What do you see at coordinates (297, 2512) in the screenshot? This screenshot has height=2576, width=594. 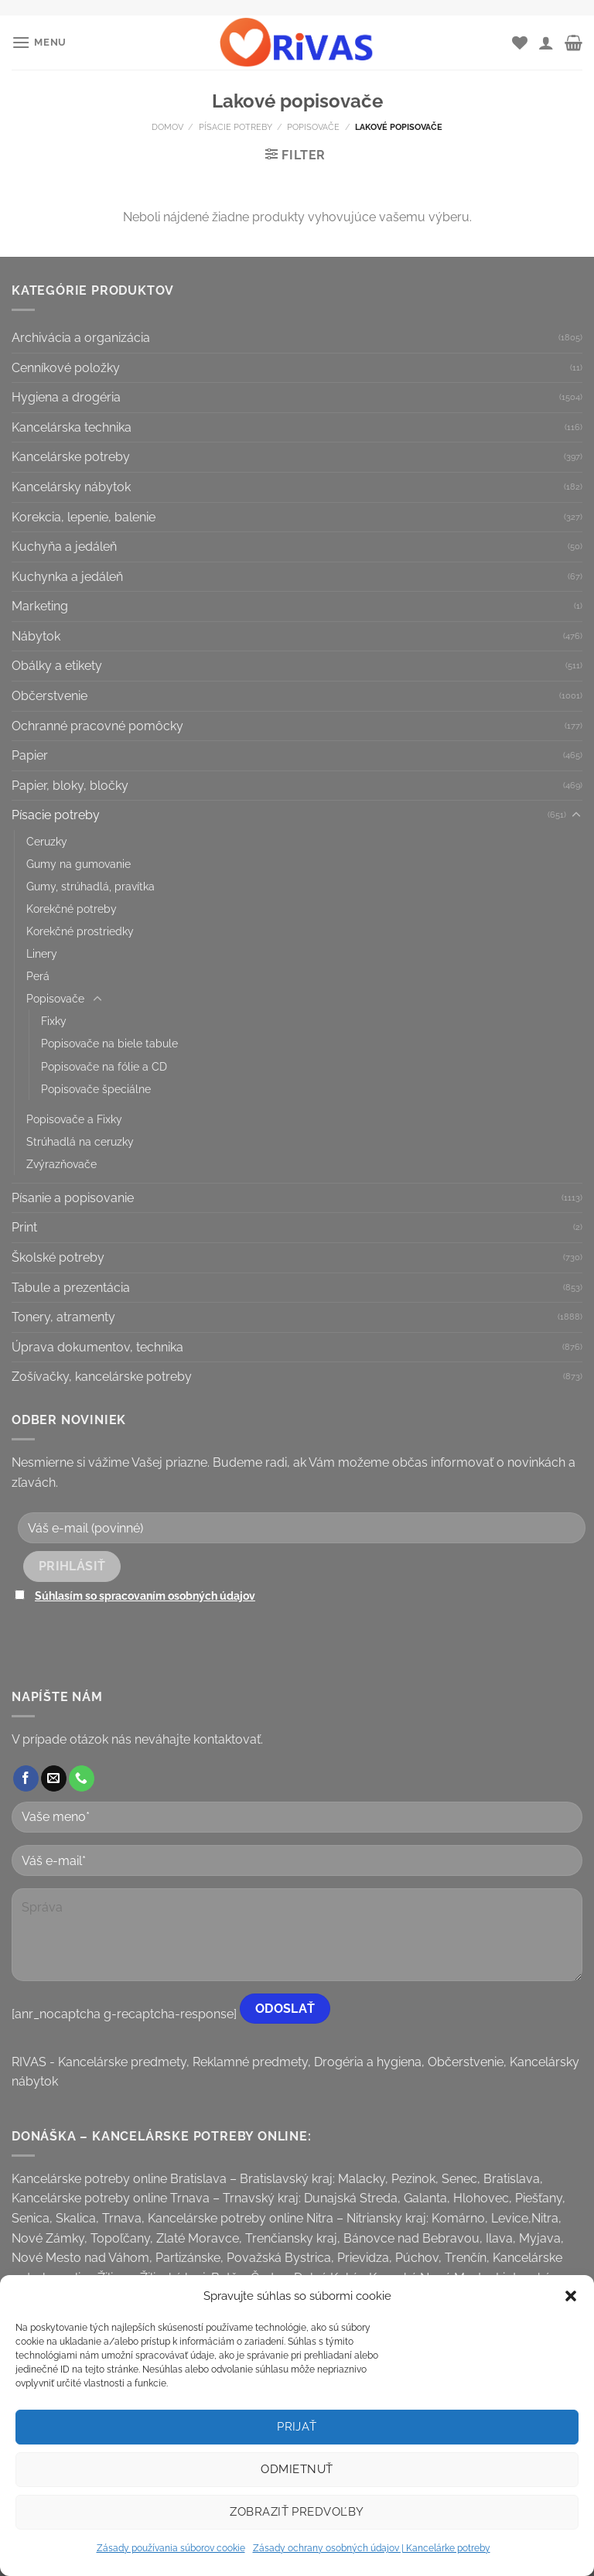 I see `Zobraziť predvoľby` at bounding box center [297, 2512].